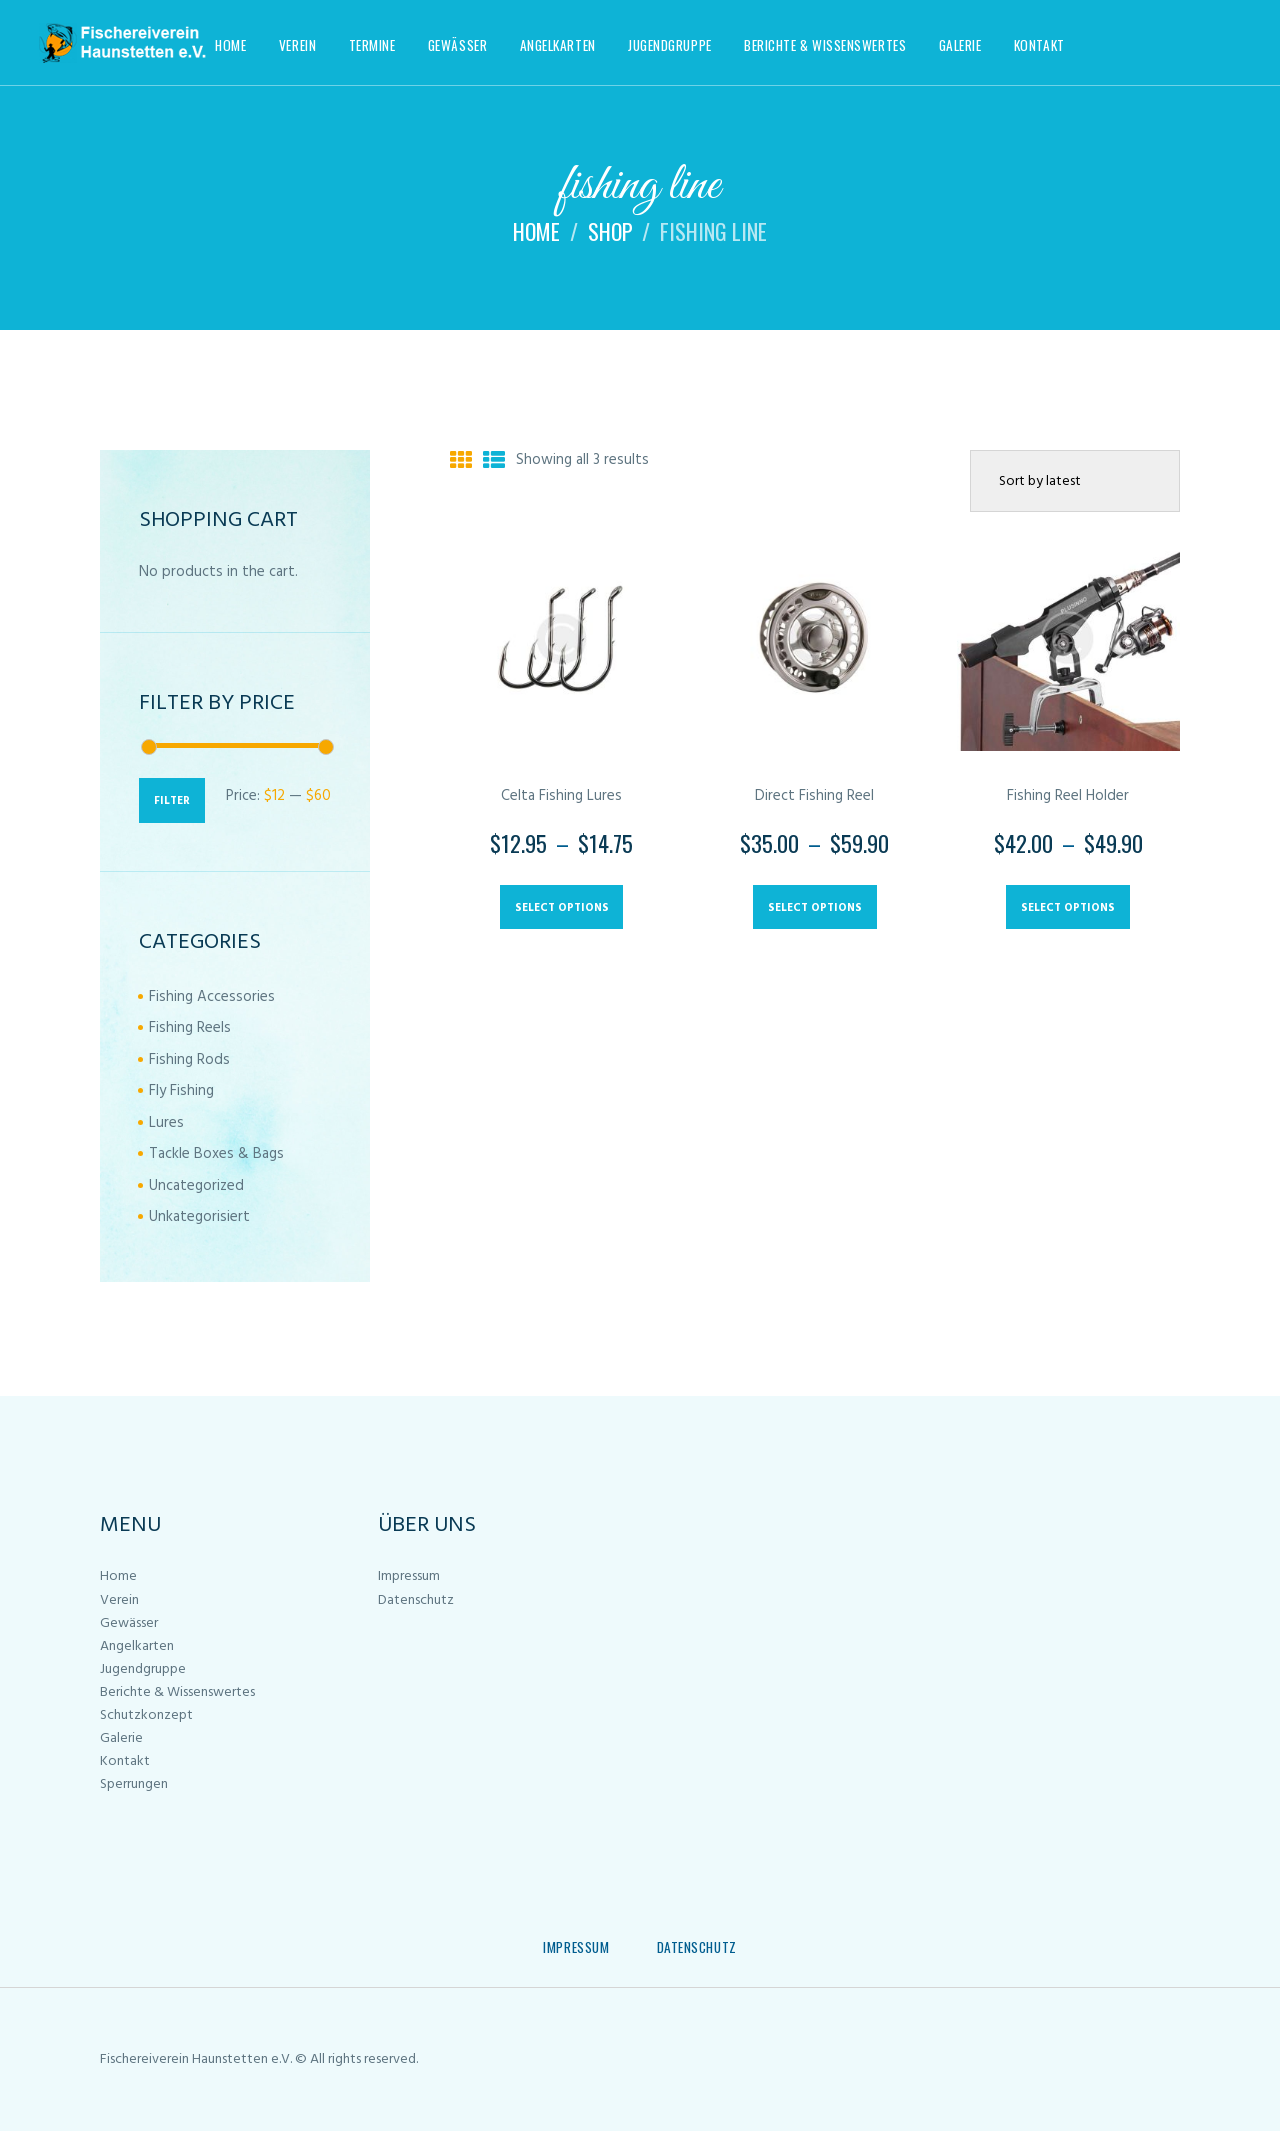 Image resolution: width=1280 pixels, height=2131 pixels. What do you see at coordinates (1068, 796) in the screenshot?
I see `Fishing Reel Holder` at bounding box center [1068, 796].